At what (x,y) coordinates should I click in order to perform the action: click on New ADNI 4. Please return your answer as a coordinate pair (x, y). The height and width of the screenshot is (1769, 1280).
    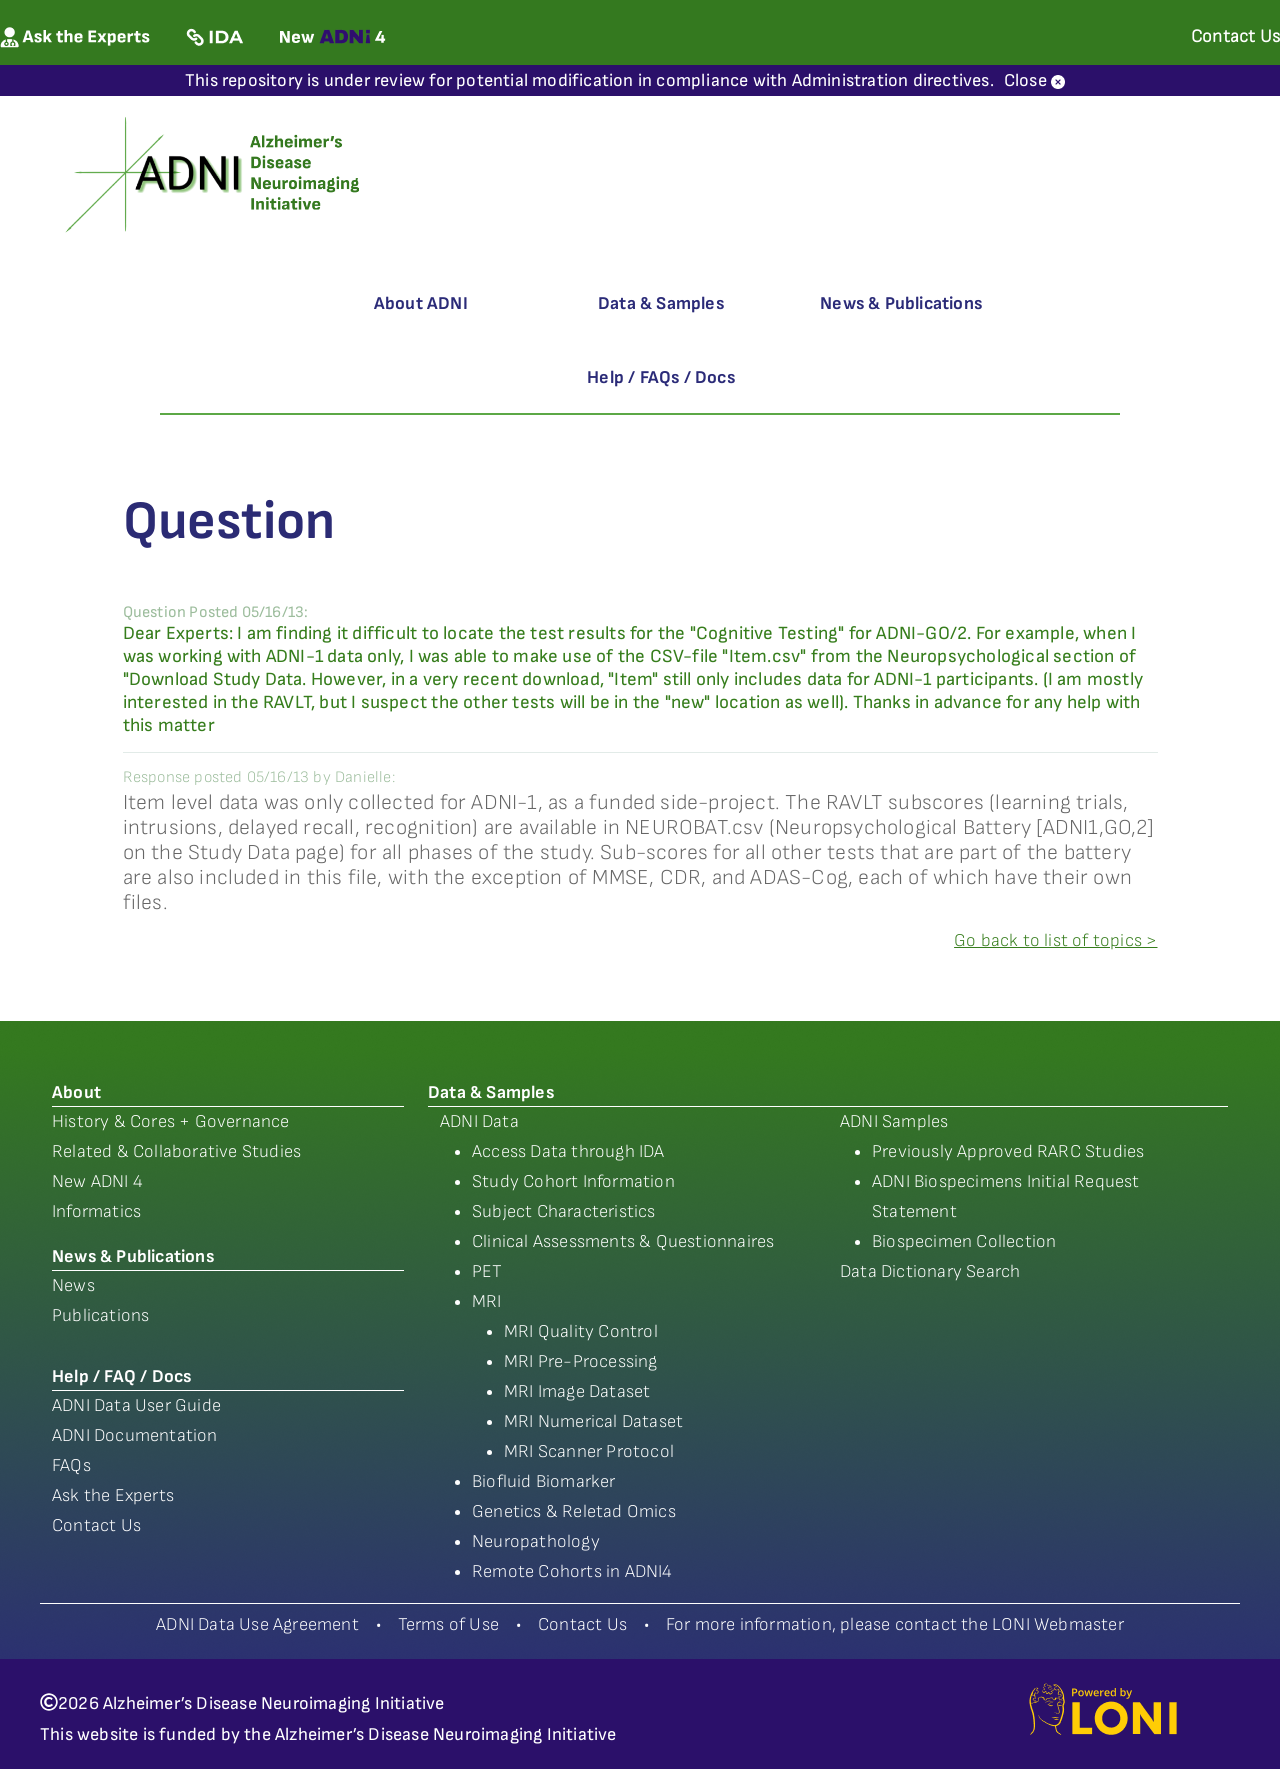
    Looking at the image, I should click on (97, 1181).